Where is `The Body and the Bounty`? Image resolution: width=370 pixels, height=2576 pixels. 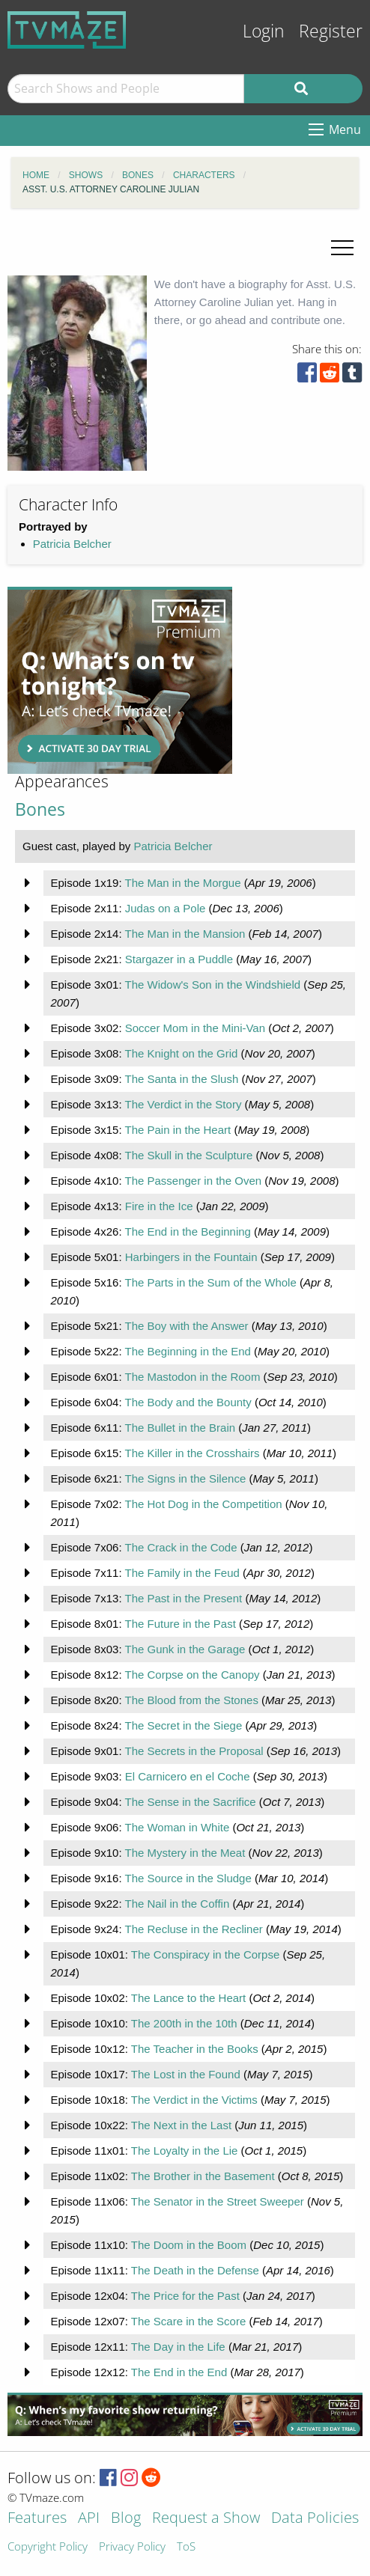
The Body and the Bounty is located at coordinates (187, 1402).